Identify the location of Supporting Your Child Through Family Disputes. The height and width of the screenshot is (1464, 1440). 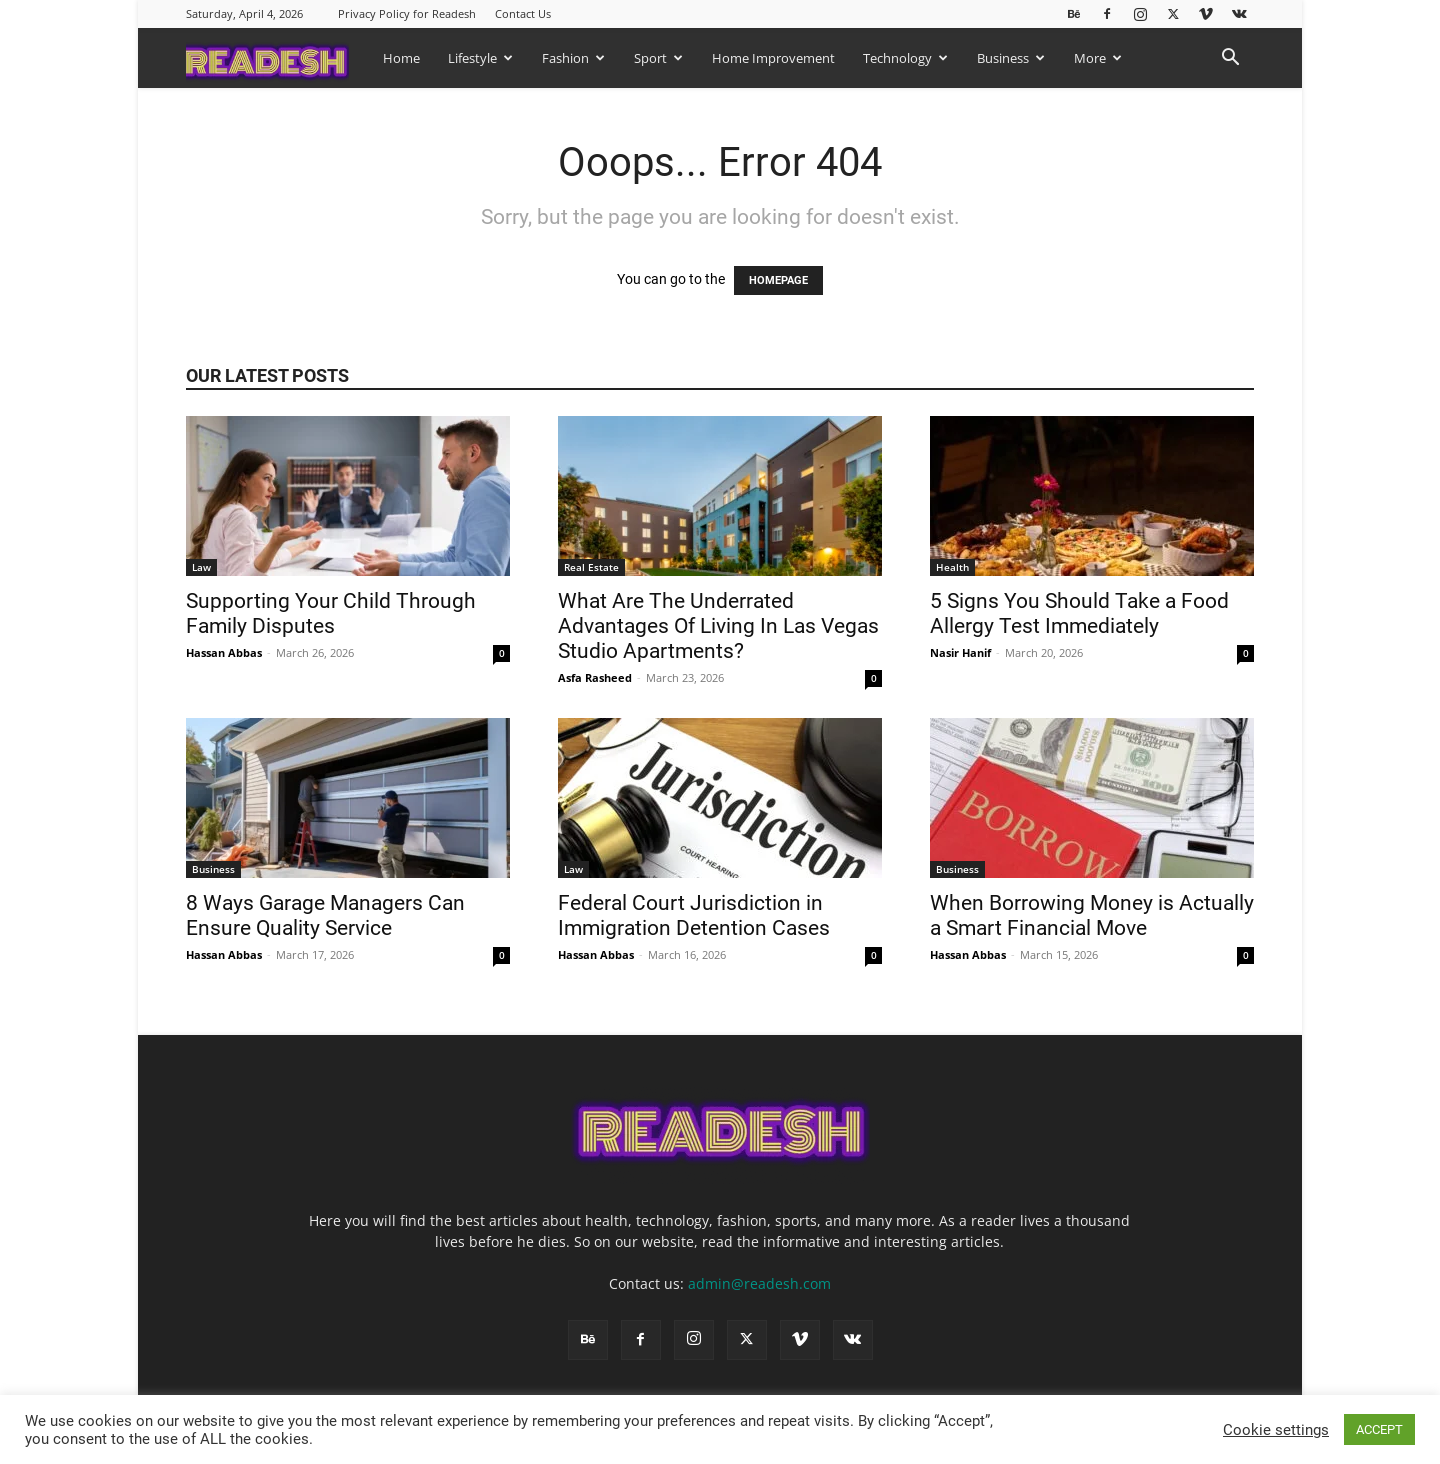
(331, 613).